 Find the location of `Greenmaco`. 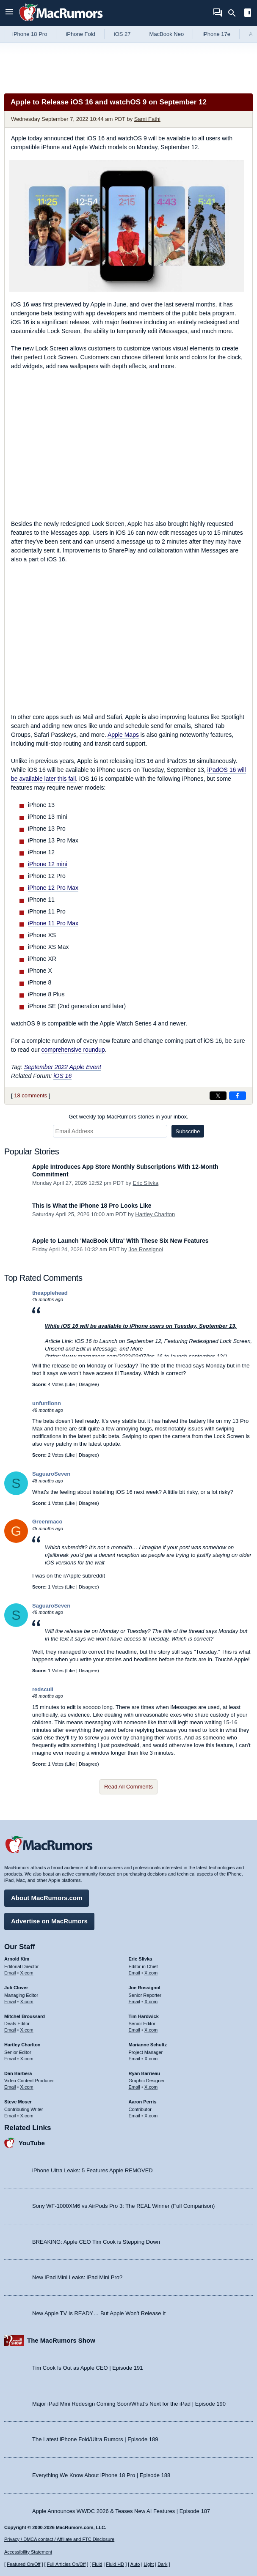

Greenmaco is located at coordinates (47, 1521).